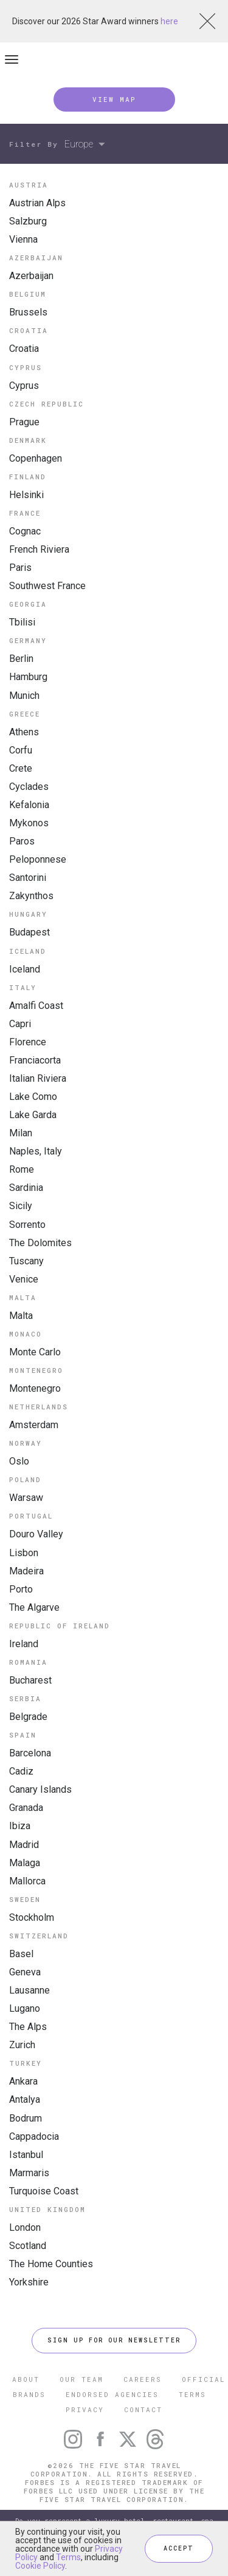 This screenshot has height=2576, width=228. Describe the element at coordinates (35, 1388) in the screenshot. I see `Montenegro` at that location.